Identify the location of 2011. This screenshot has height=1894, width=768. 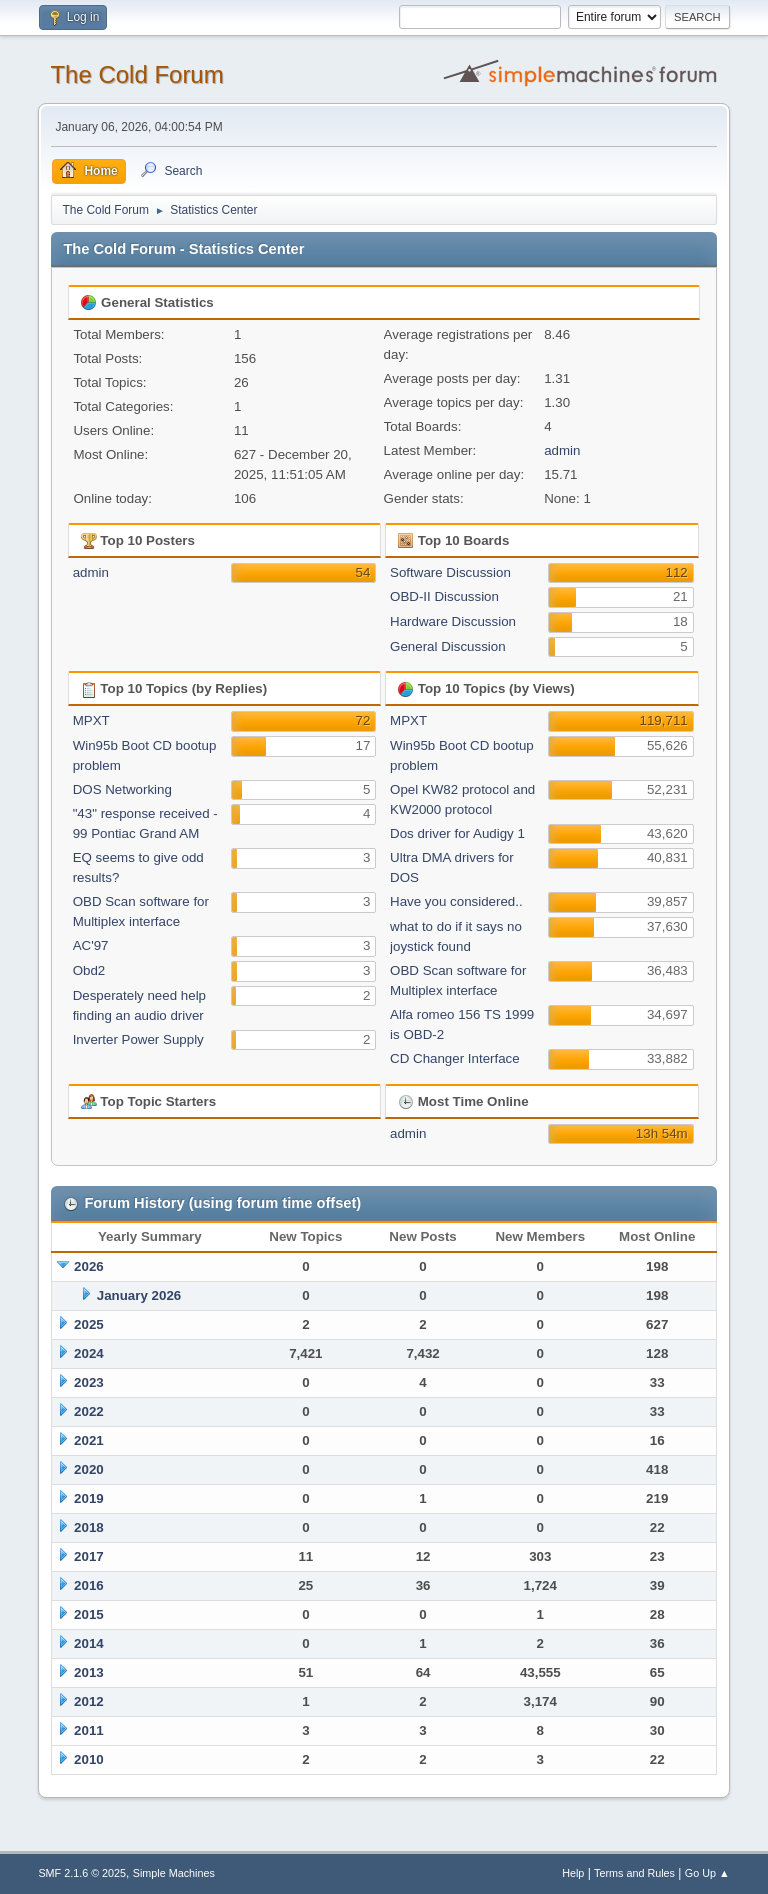
(89, 1730).